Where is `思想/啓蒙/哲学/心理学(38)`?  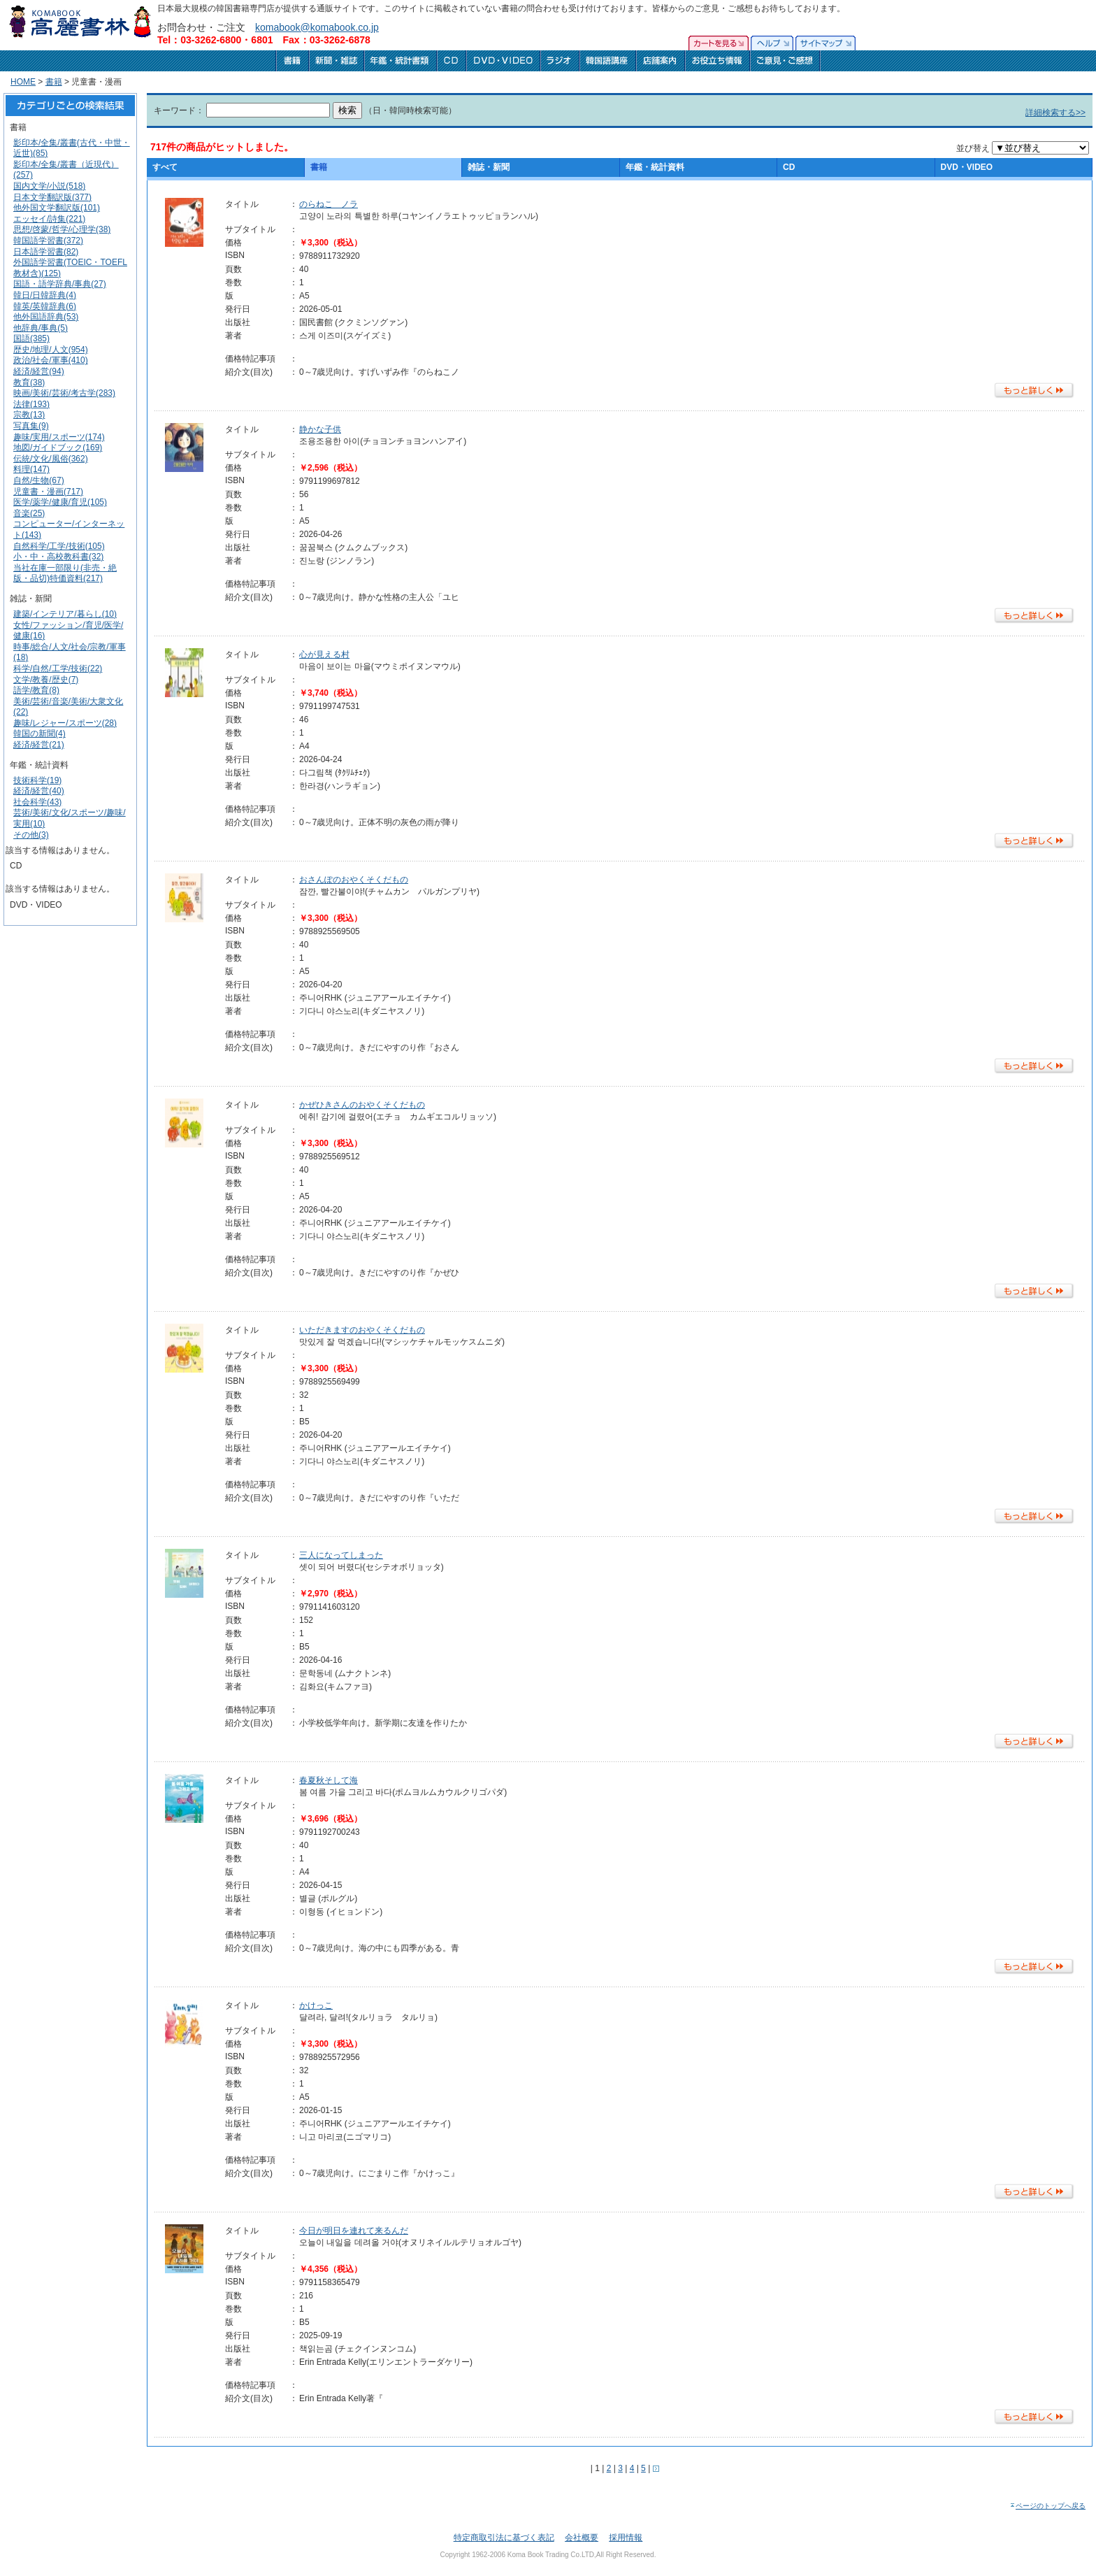
思想/啓蒙/哲学/心理学(38) is located at coordinates (61, 229).